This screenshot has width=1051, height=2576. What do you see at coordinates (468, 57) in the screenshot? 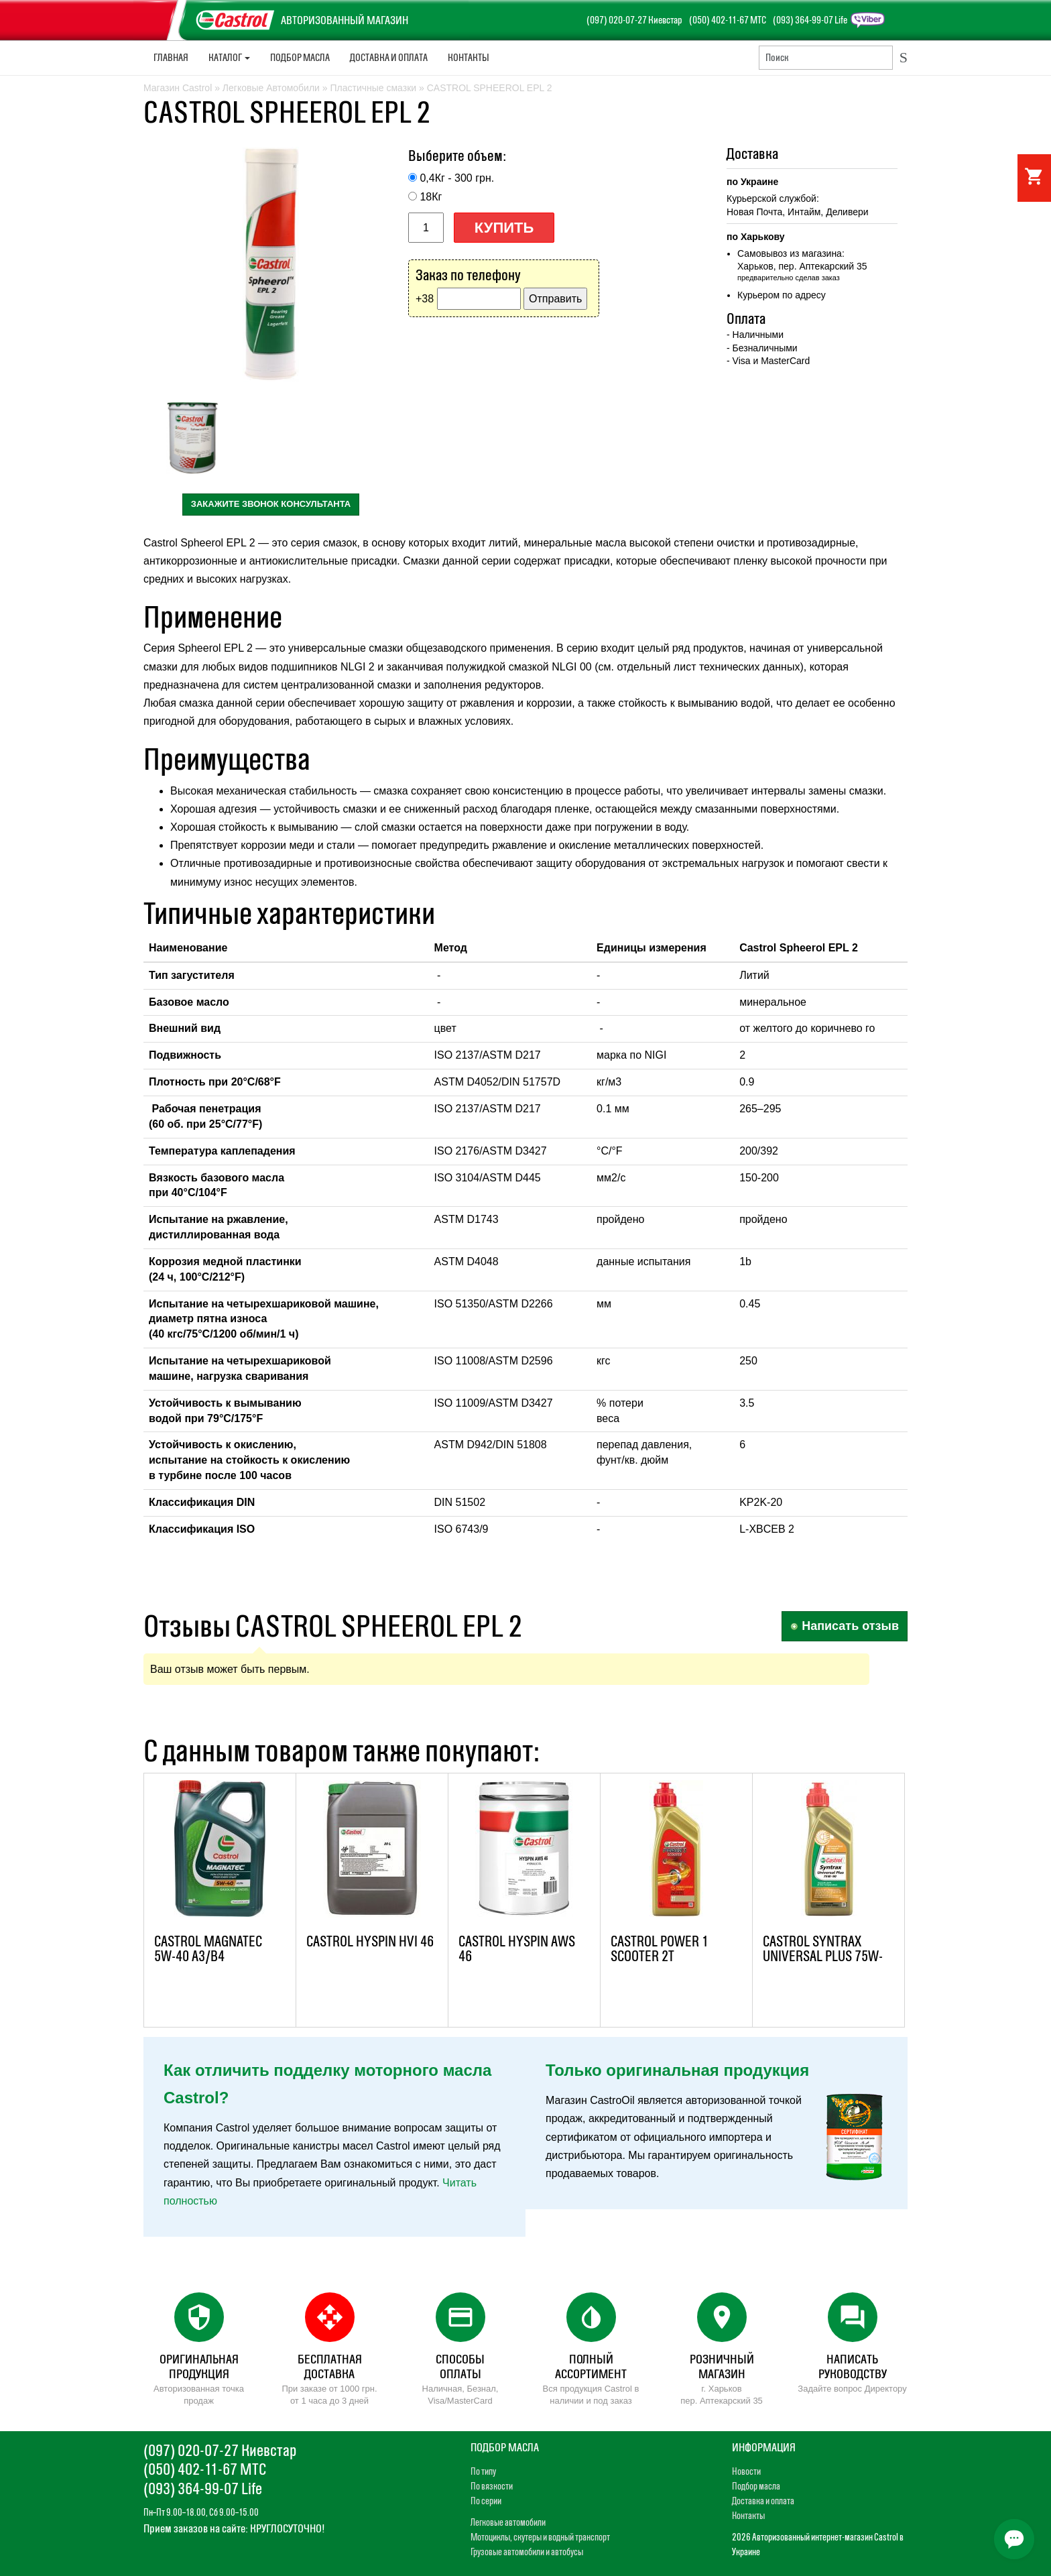
I see `Контакты` at bounding box center [468, 57].